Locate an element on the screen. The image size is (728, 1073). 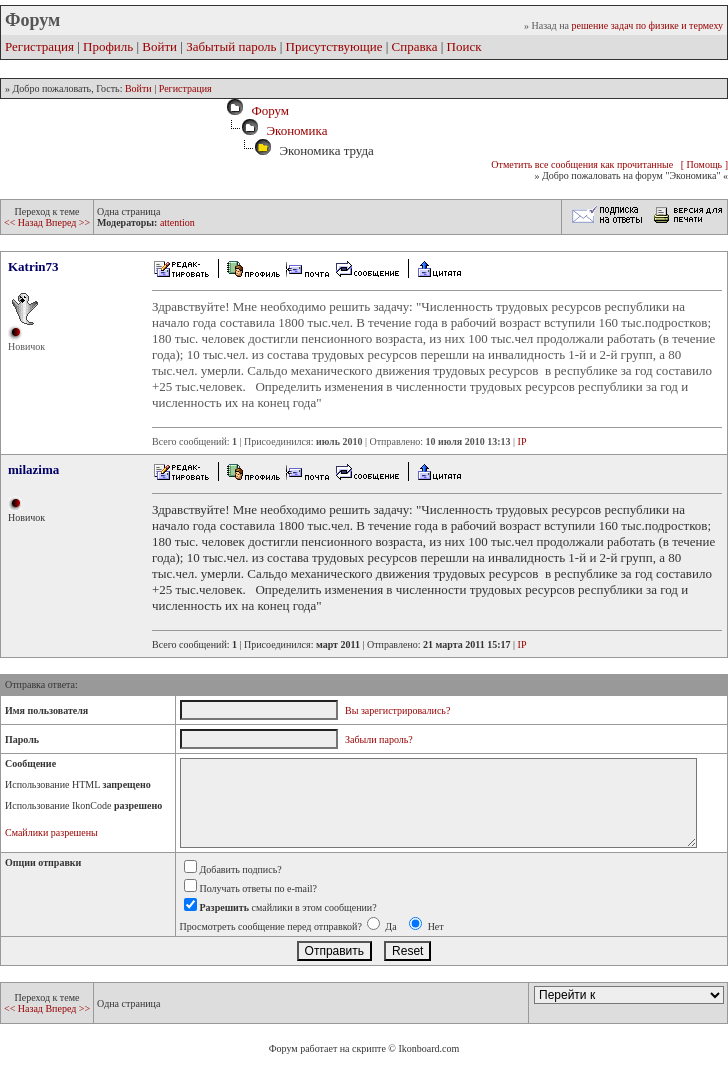
<< Назад is located at coordinates (24, 222).